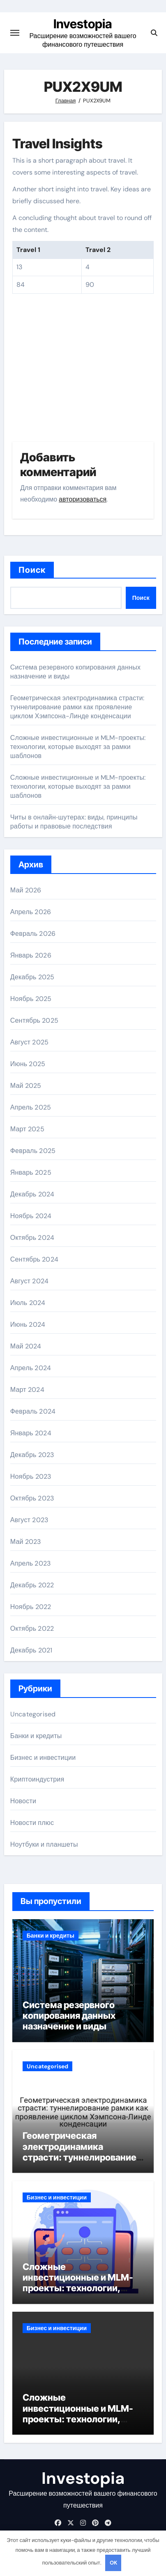 The height and width of the screenshot is (2576, 166). Describe the element at coordinates (113, 2562) in the screenshot. I see `OK` at that location.